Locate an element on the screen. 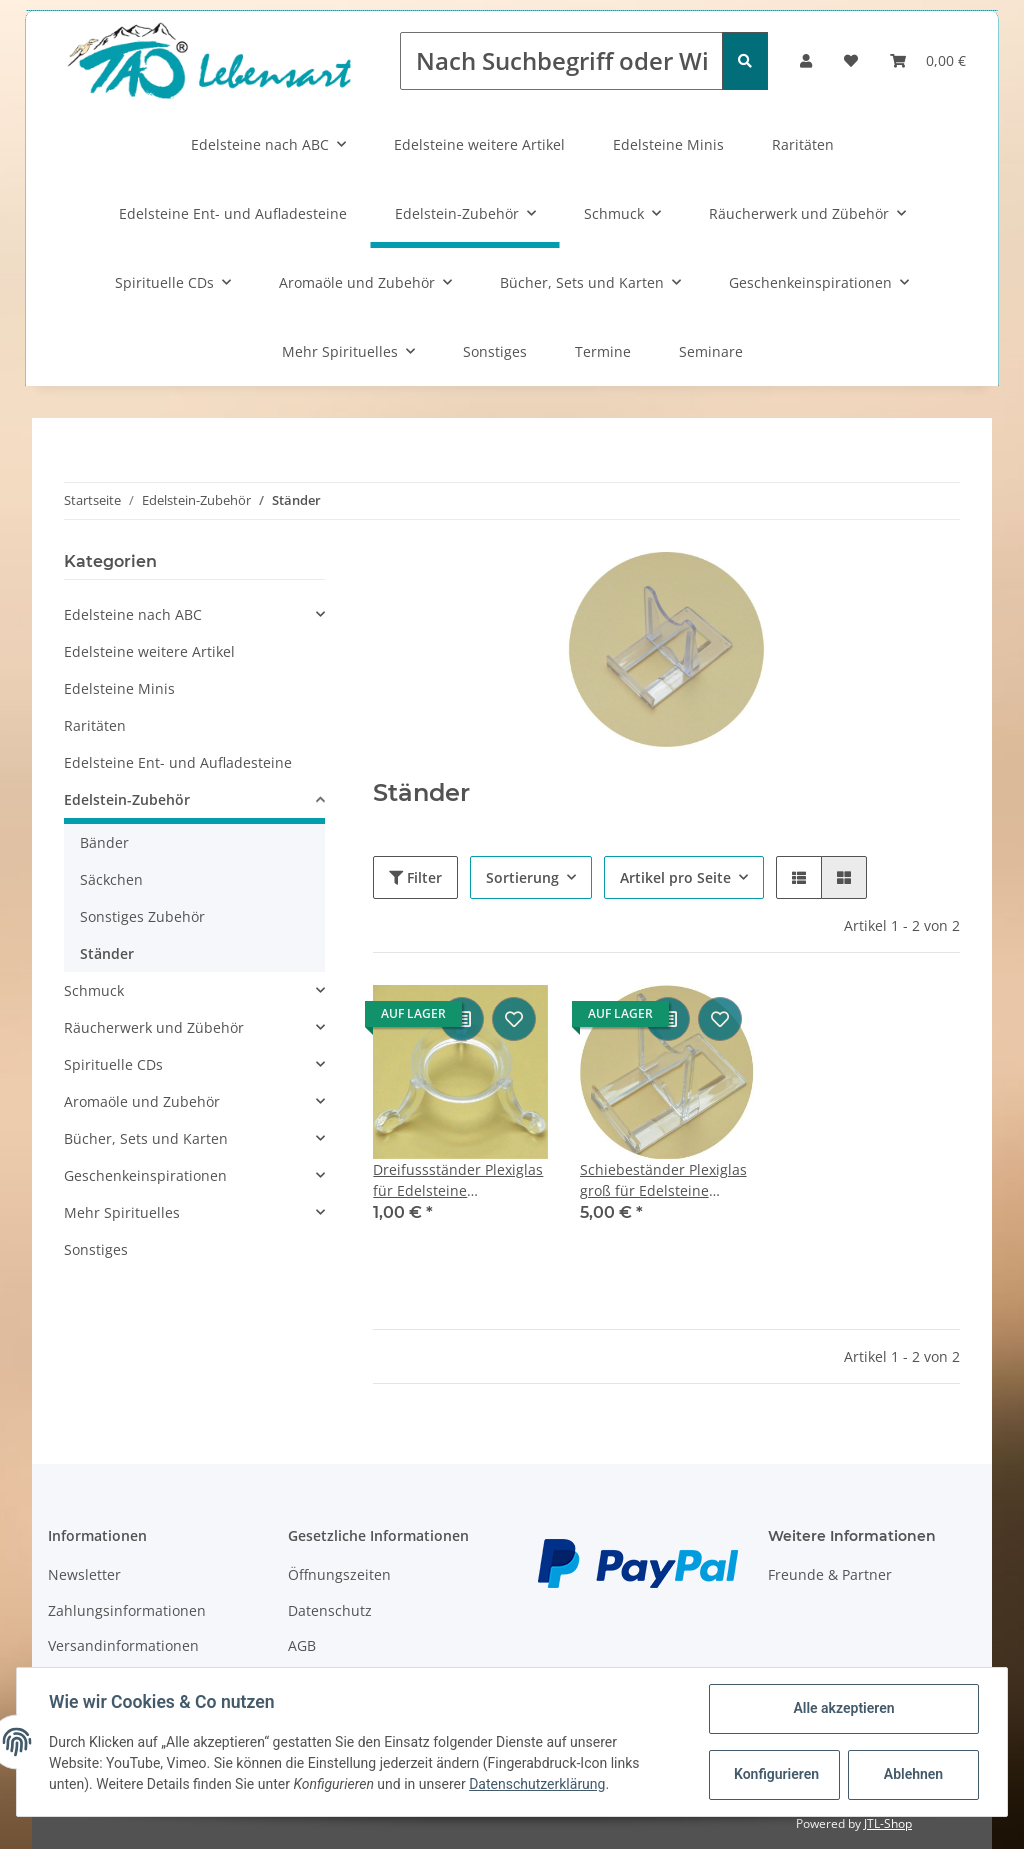 The image size is (1024, 1849). Edelsteine nach ABC is located at coordinates (260, 144).